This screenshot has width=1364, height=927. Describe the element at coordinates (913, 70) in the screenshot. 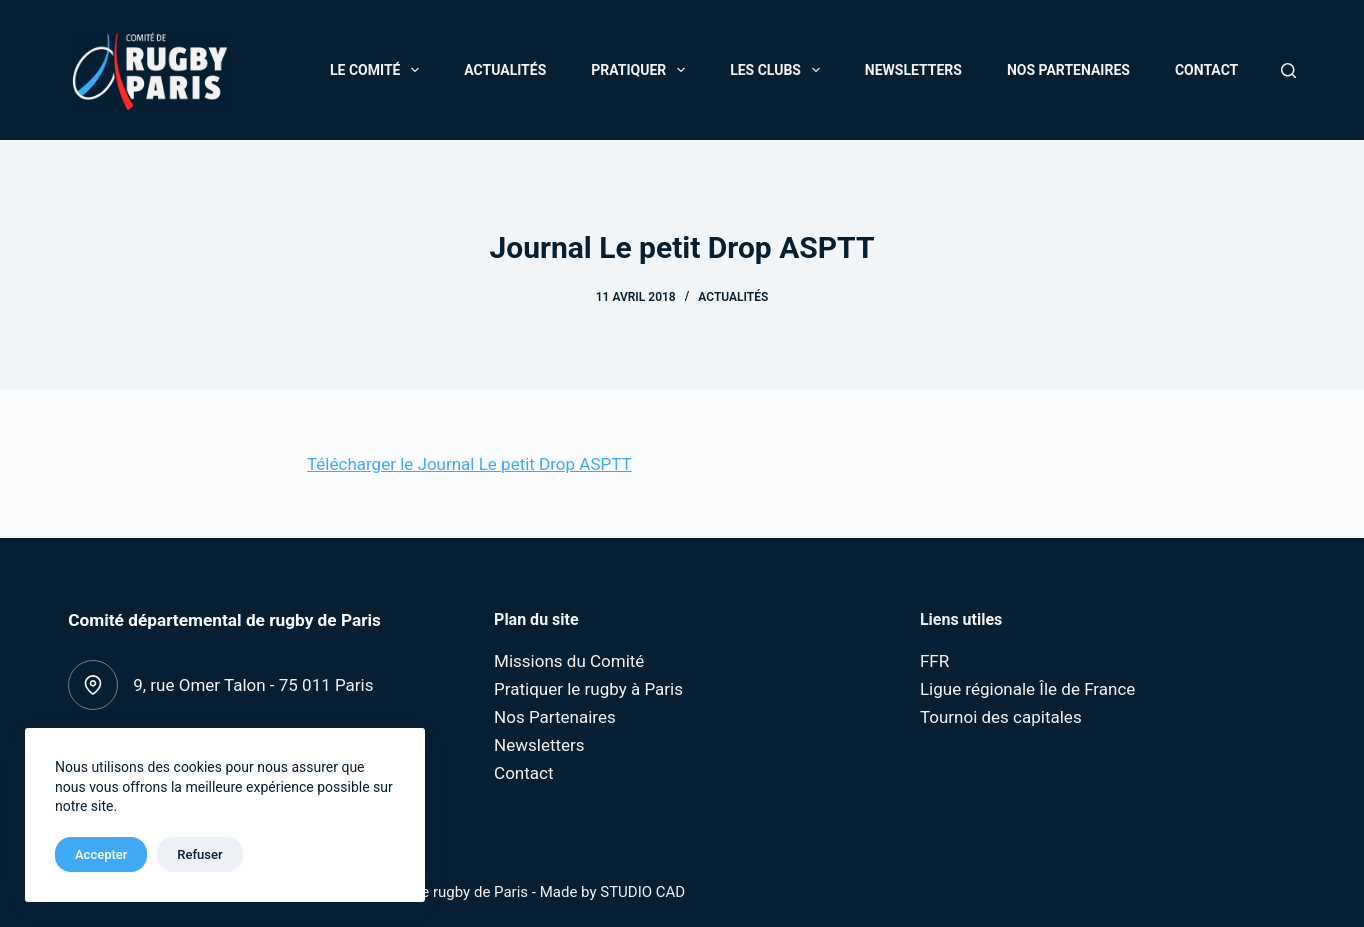

I see `Newsletters` at that location.